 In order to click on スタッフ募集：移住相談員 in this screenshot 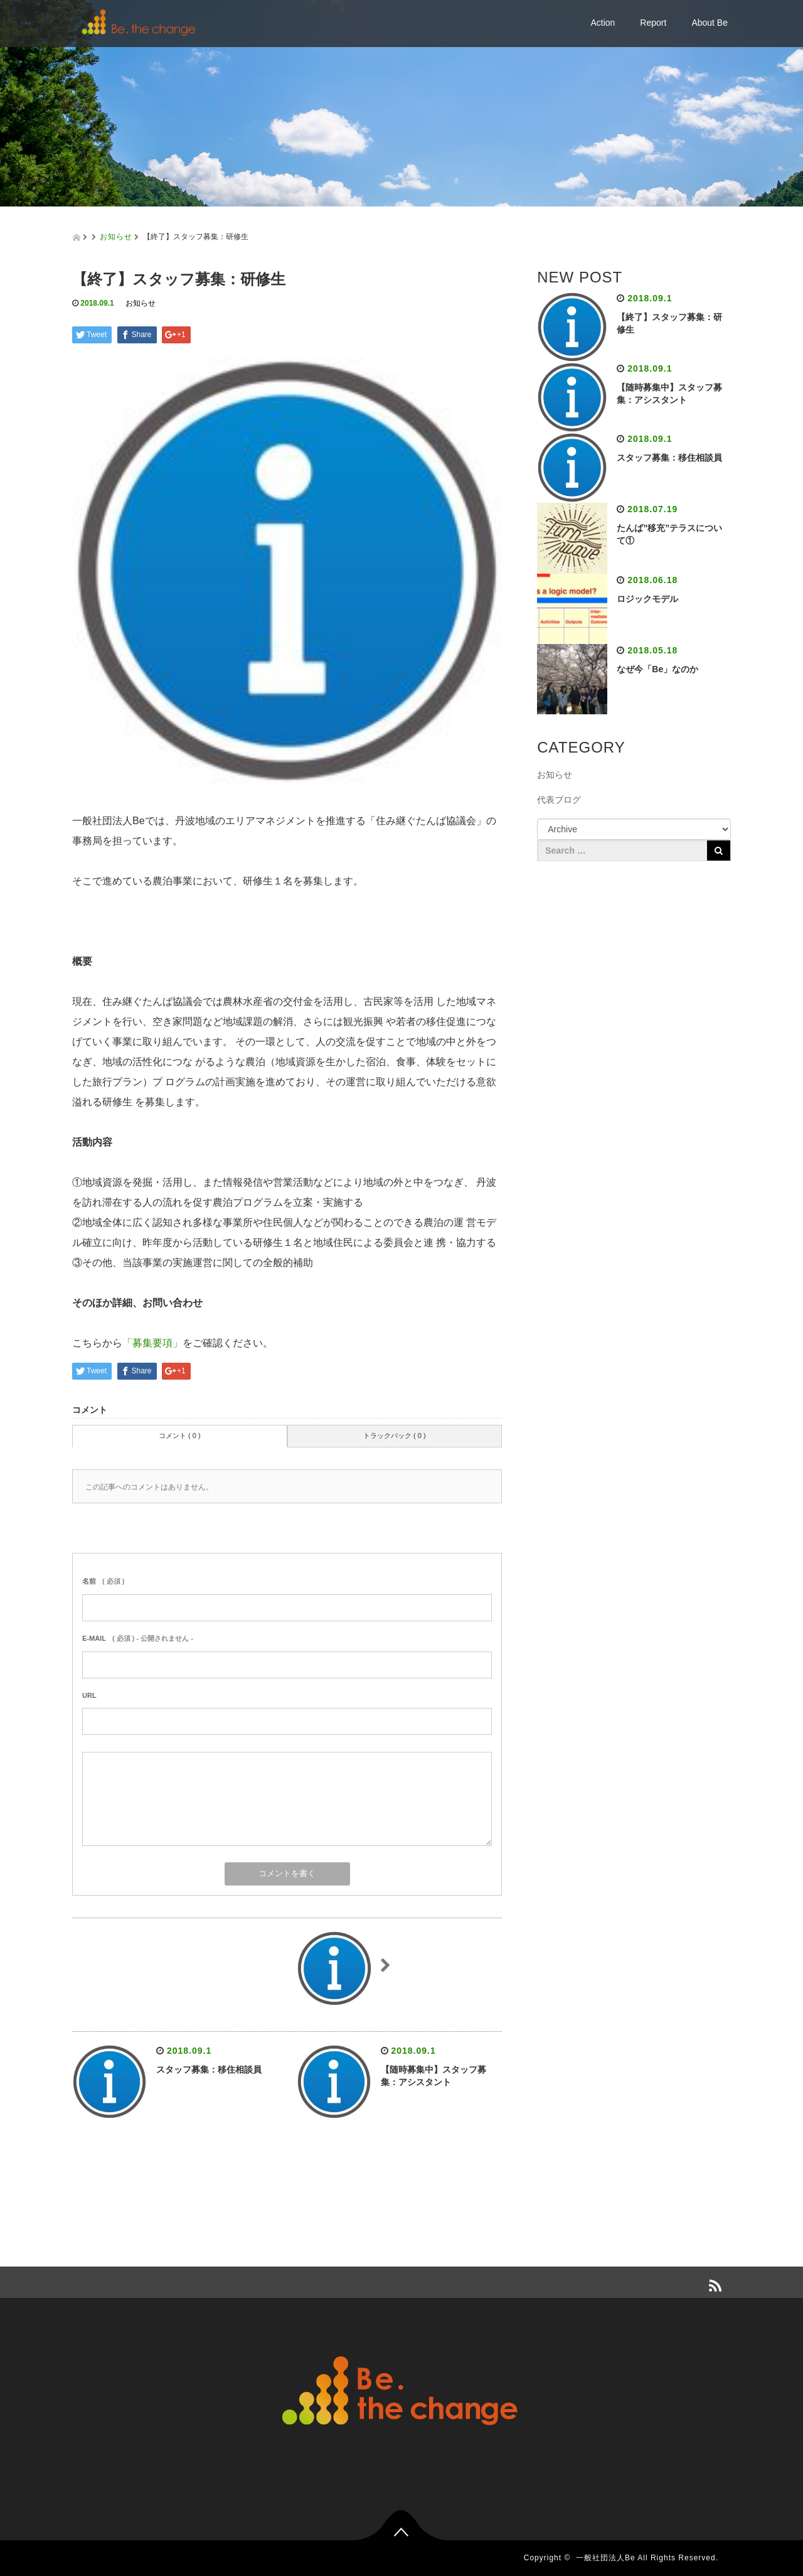, I will do `click(209, 2069)`.